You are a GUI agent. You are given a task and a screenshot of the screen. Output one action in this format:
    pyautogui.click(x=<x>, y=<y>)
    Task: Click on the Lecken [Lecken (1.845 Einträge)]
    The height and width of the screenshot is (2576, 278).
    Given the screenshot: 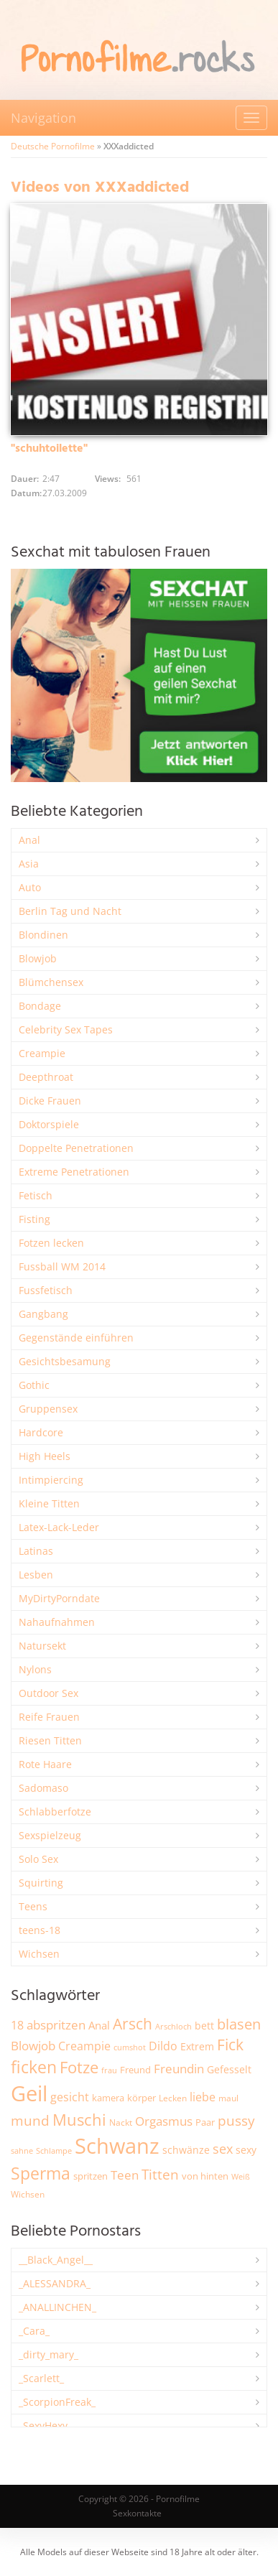 What is the action you would take?
    pyautogui.click(x=173, y=2098)
    